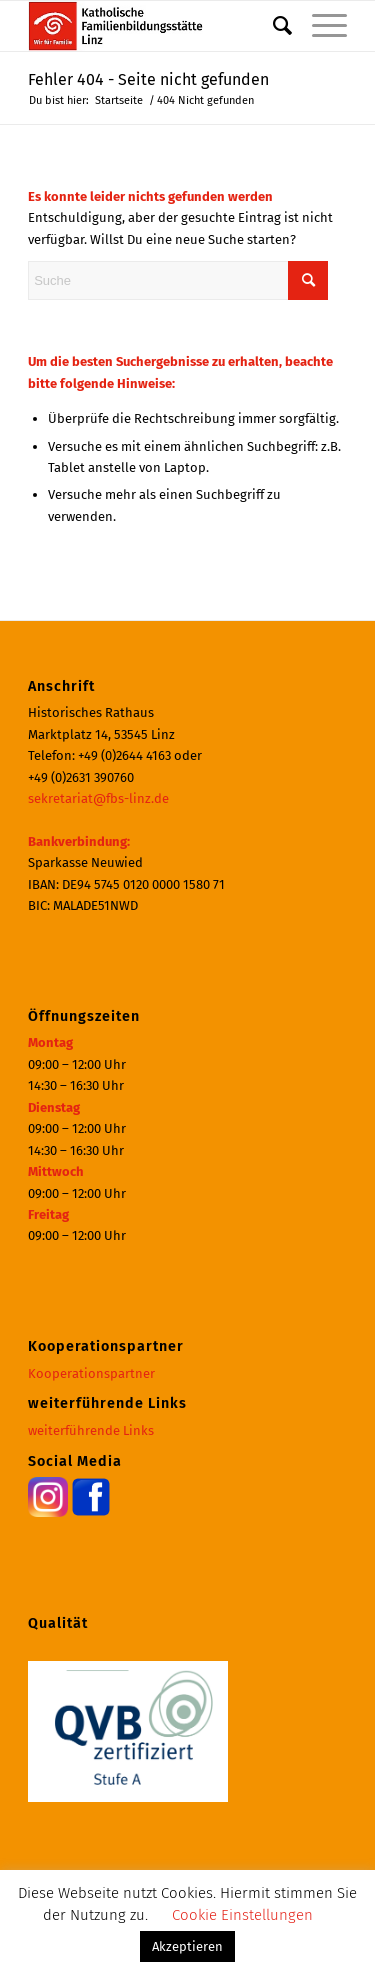  What do you see at coordinates (98, 798) in the screenshot?
I see `sekretariat@fbs-linz.de` at bounding box center [98, 798].